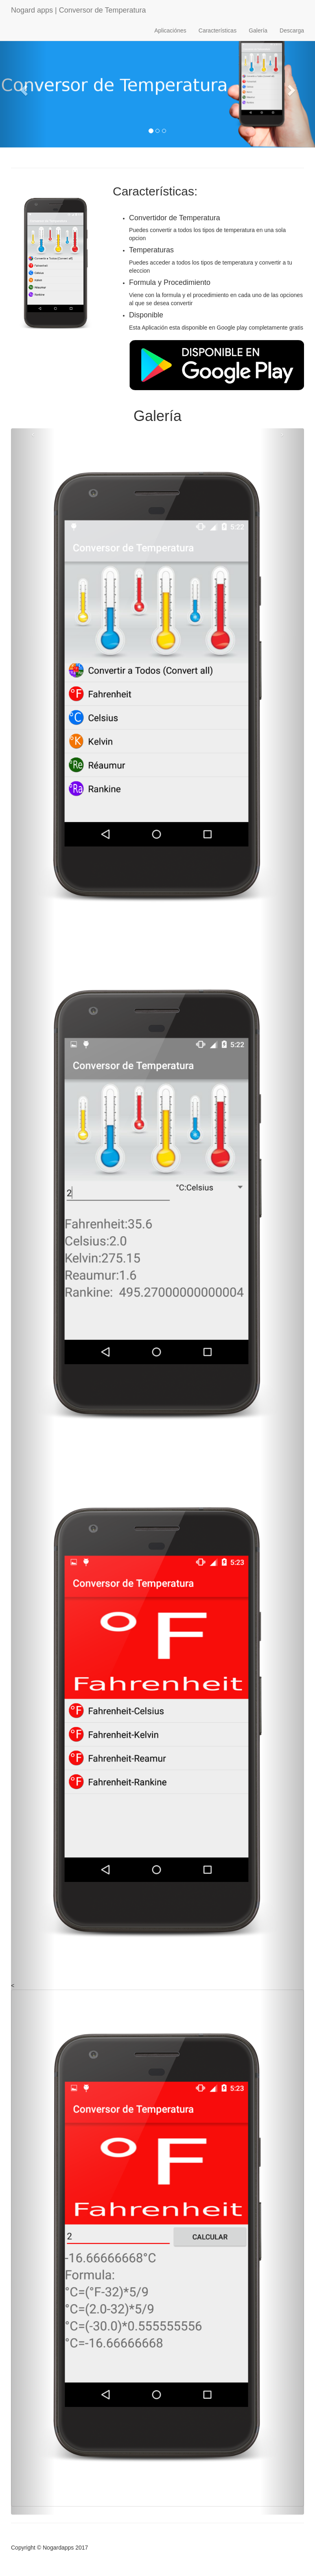  I want to click on Descarga, so click(292, 30).